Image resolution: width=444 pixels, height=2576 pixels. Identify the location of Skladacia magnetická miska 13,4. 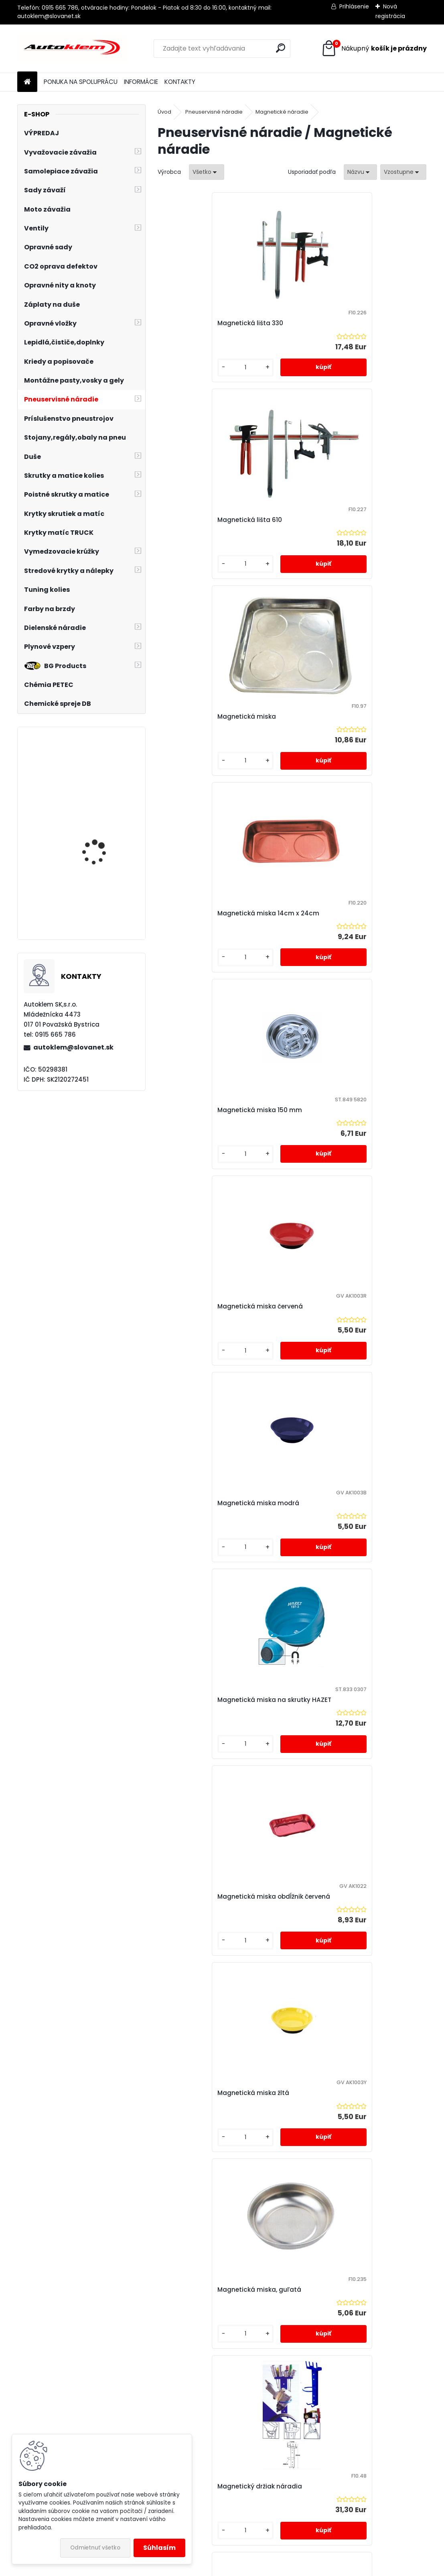
(219, 1709).